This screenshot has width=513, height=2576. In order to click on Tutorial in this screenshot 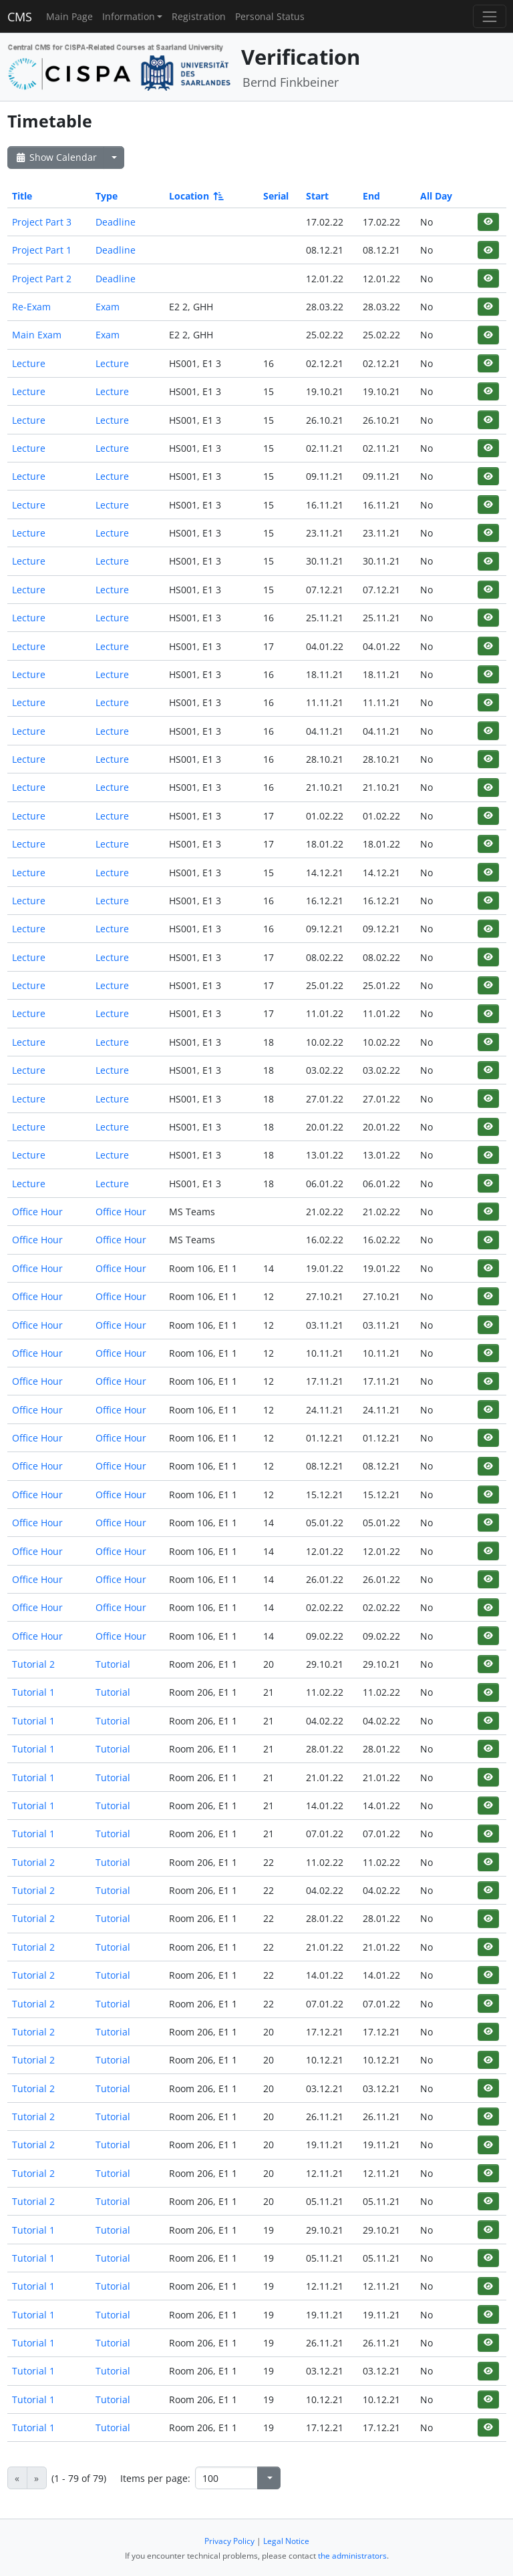, I will do `click(113, 1664)`.